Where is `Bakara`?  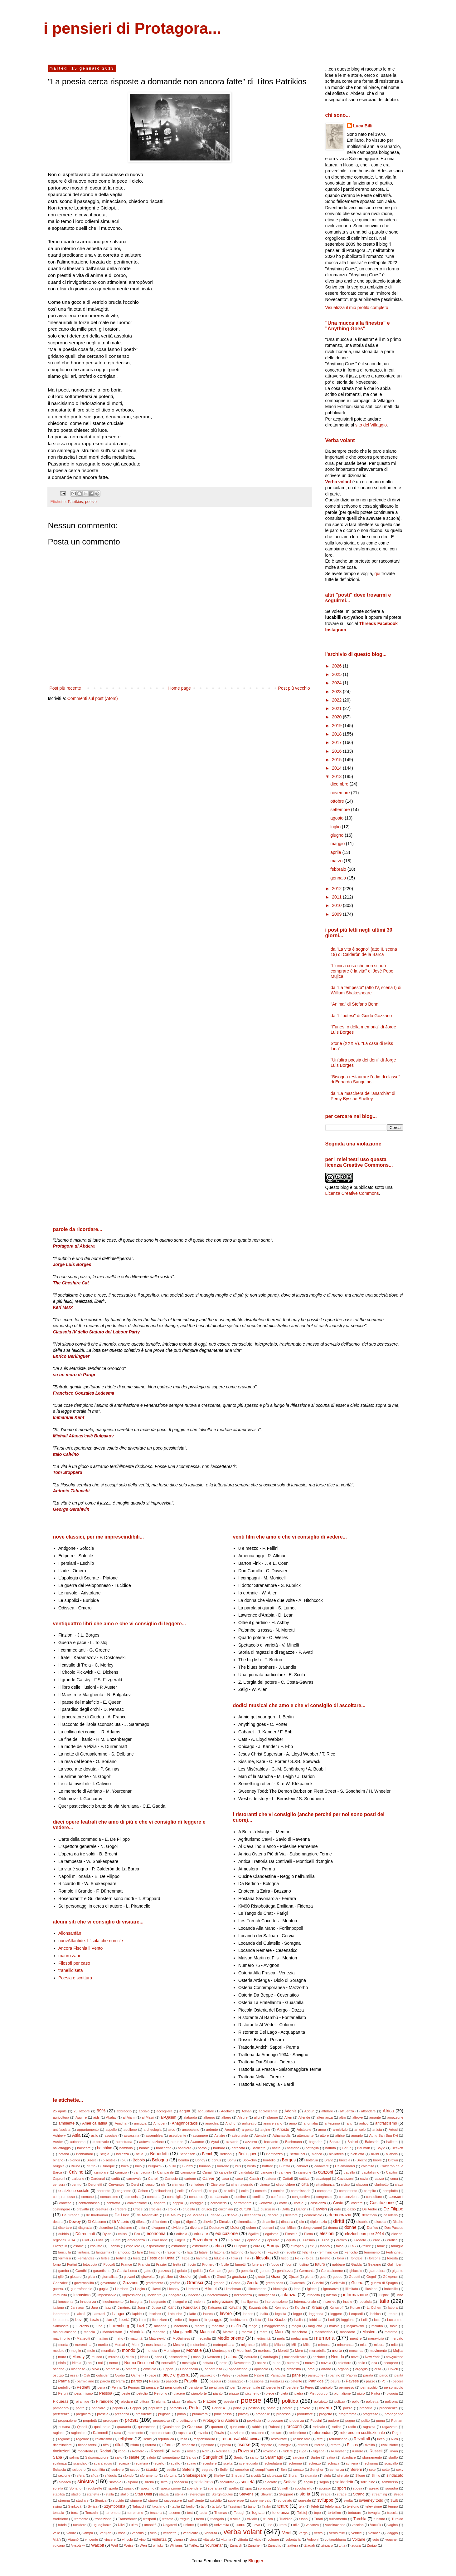
Bakara is located at coordinates (334, 2142).